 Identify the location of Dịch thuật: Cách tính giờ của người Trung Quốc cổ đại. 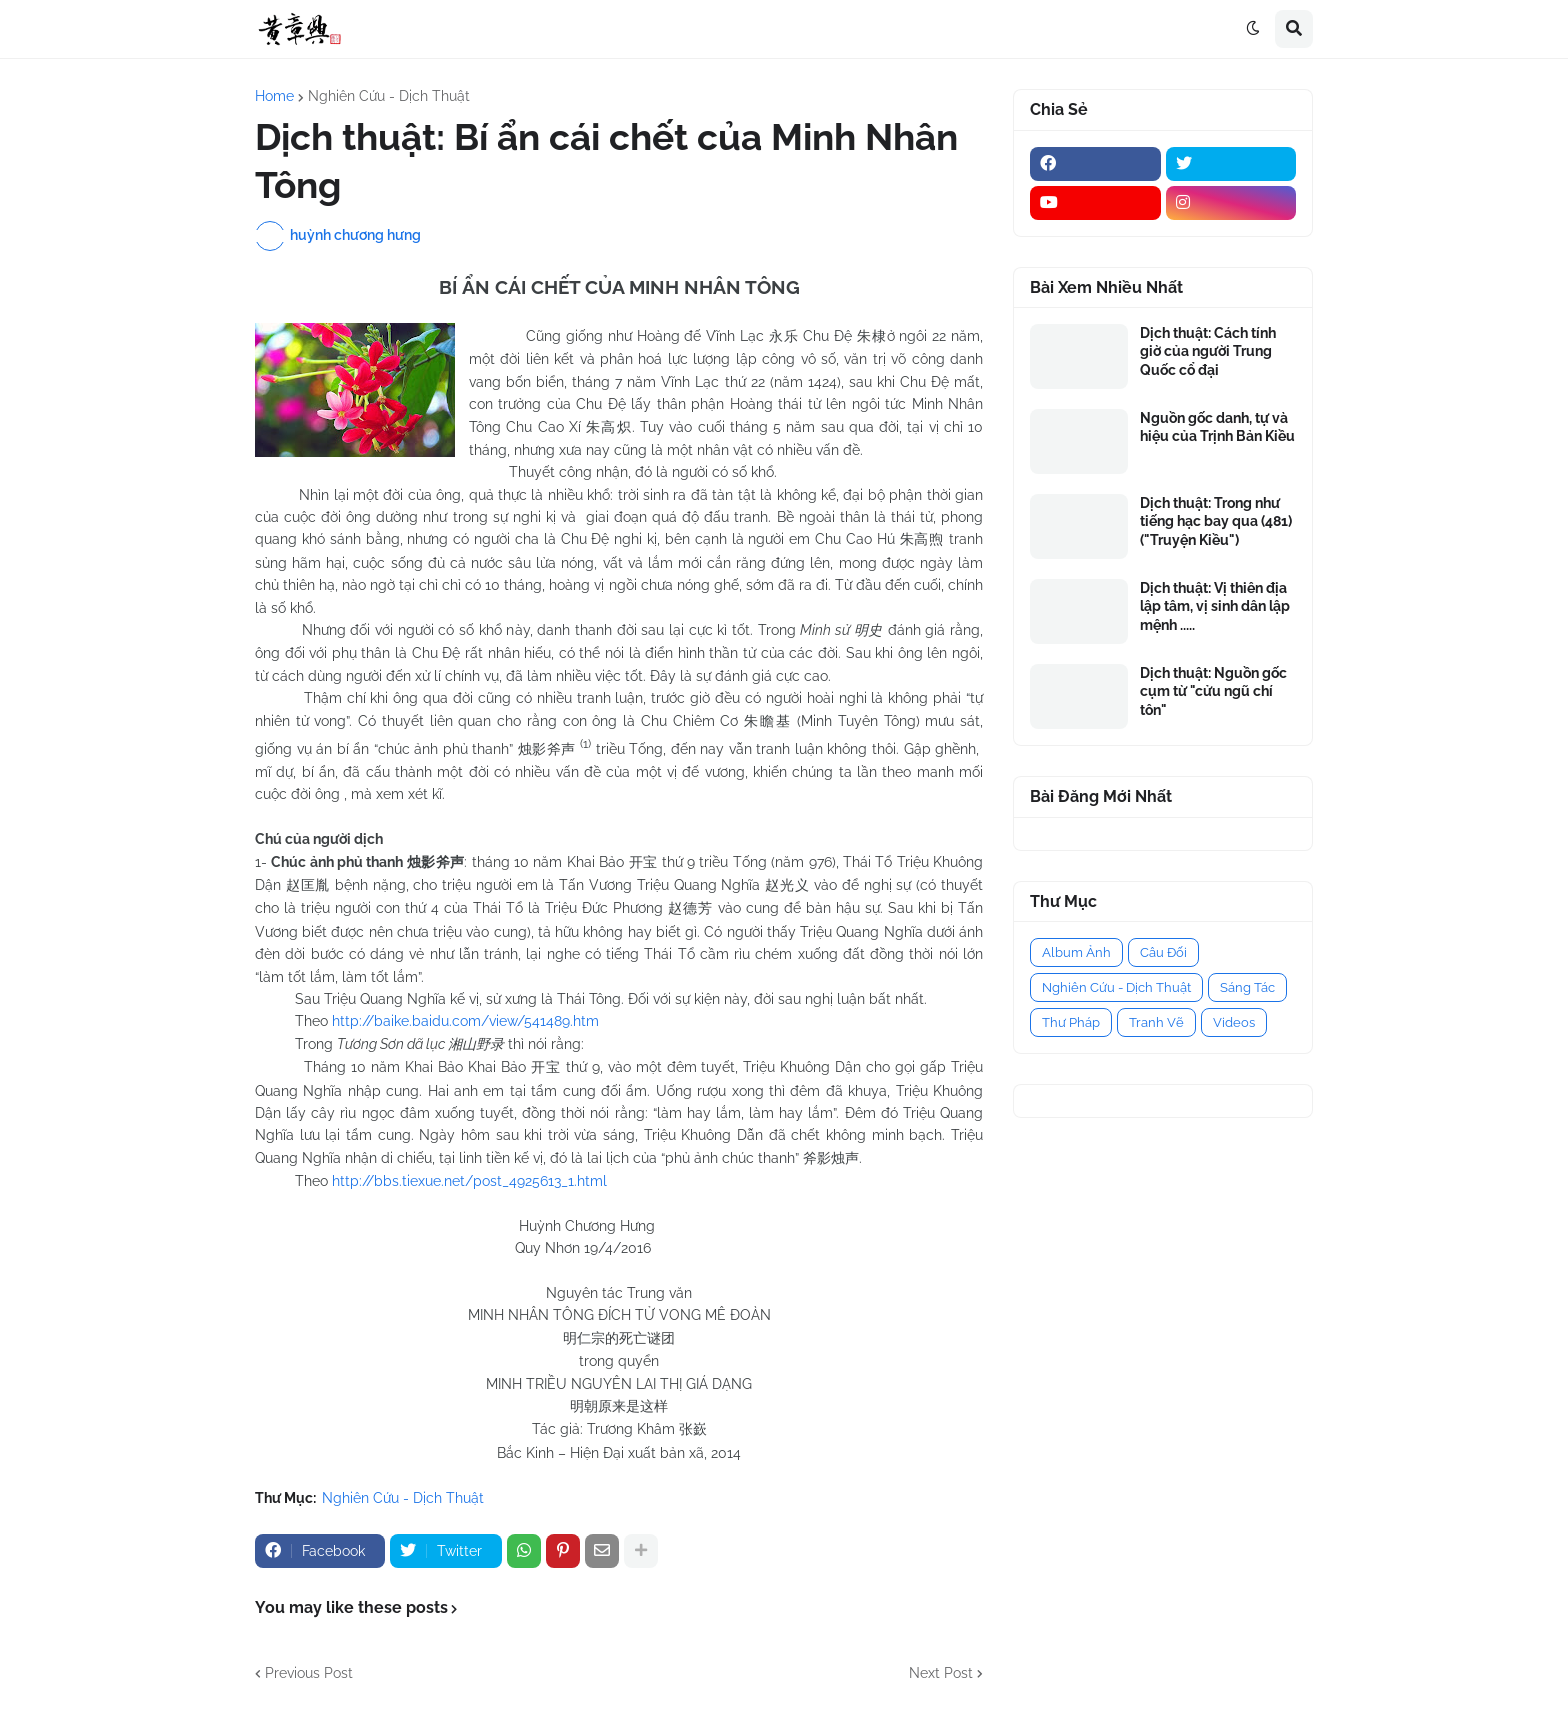
(1208, 351).